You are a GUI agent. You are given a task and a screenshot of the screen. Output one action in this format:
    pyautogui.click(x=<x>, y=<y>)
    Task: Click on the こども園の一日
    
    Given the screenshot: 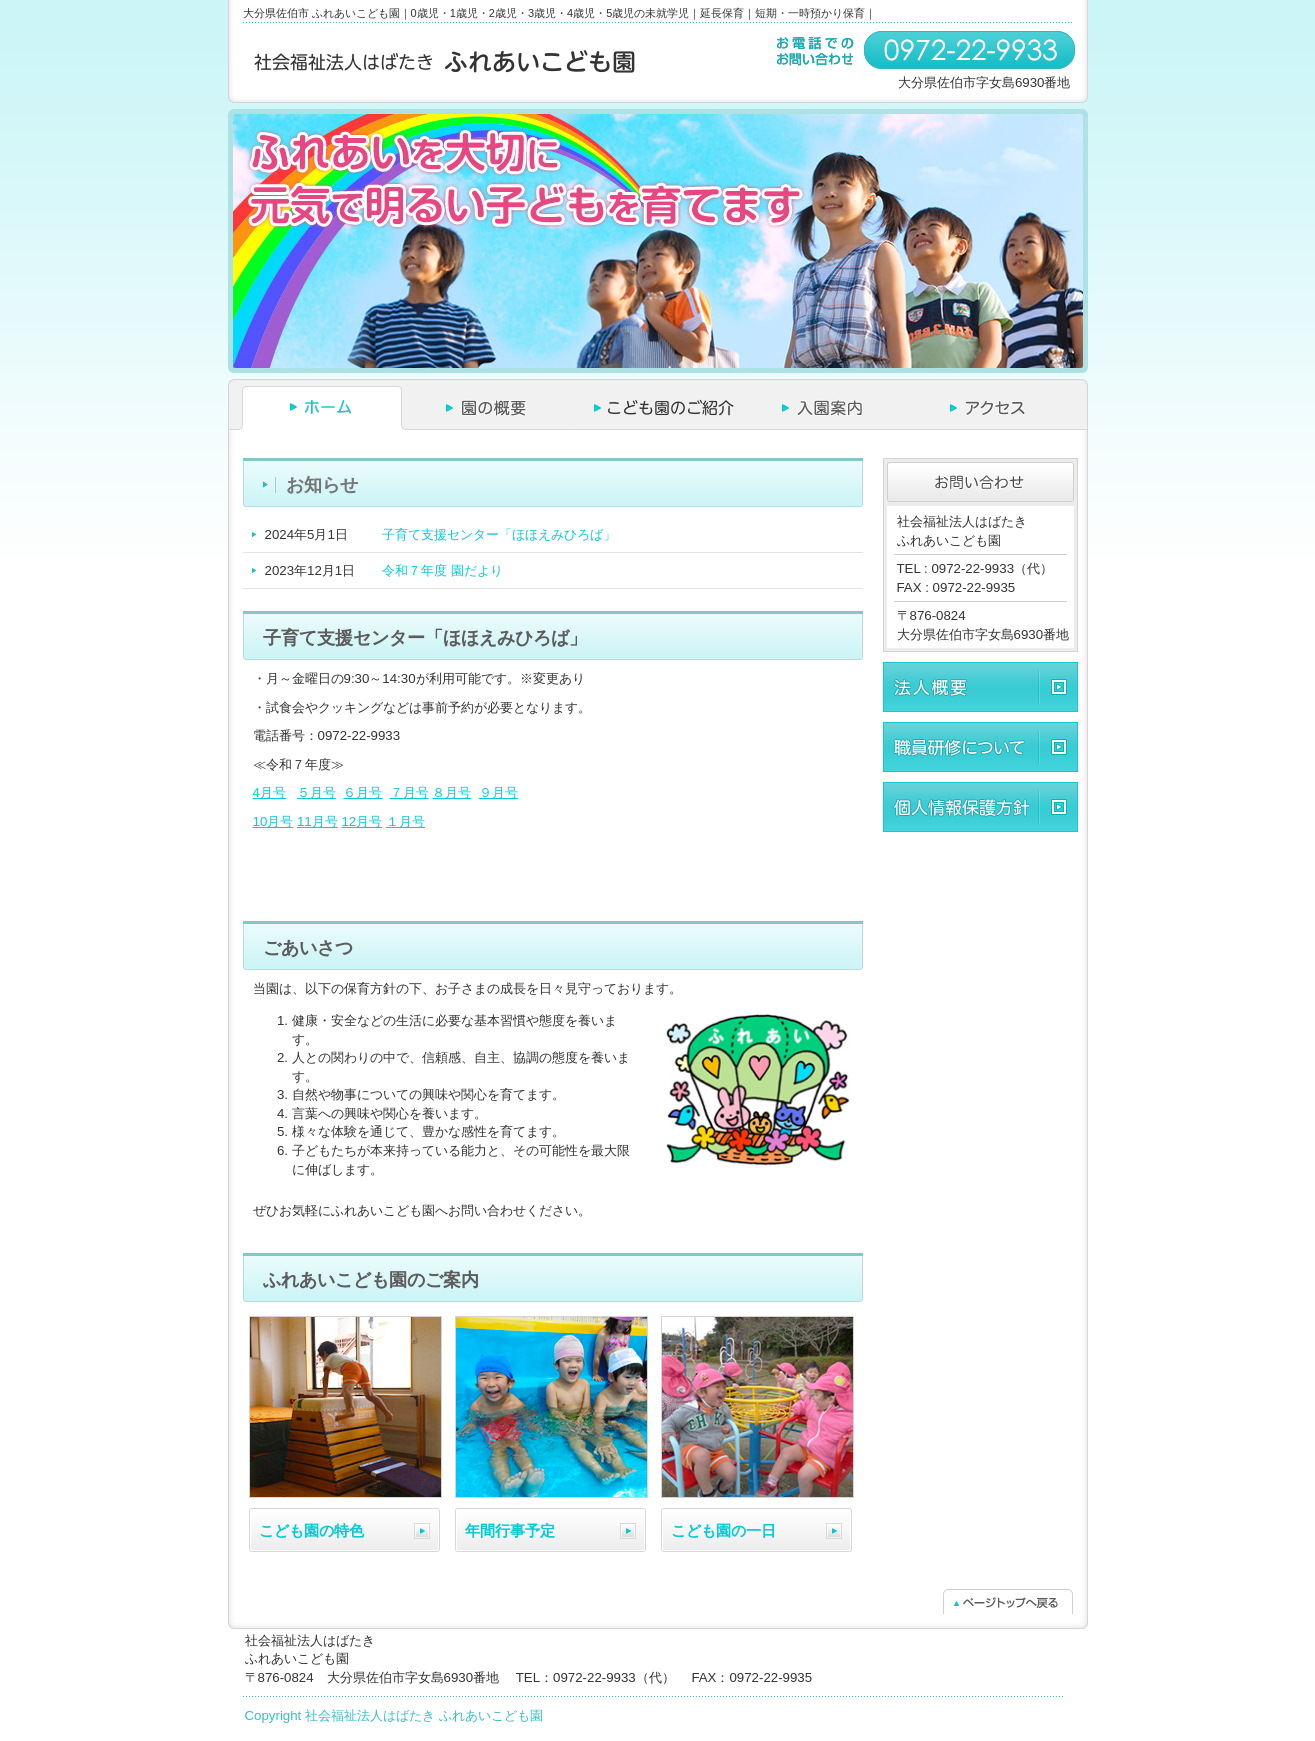 What is the action you would take?
    pyautogui.click(x=723, y=1530)
    